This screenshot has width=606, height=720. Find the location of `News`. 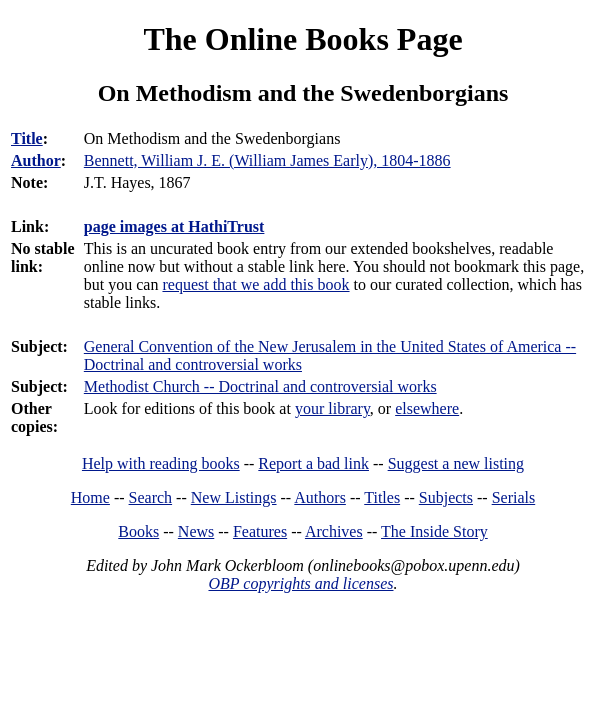

News is located at coordinates (196, 531).